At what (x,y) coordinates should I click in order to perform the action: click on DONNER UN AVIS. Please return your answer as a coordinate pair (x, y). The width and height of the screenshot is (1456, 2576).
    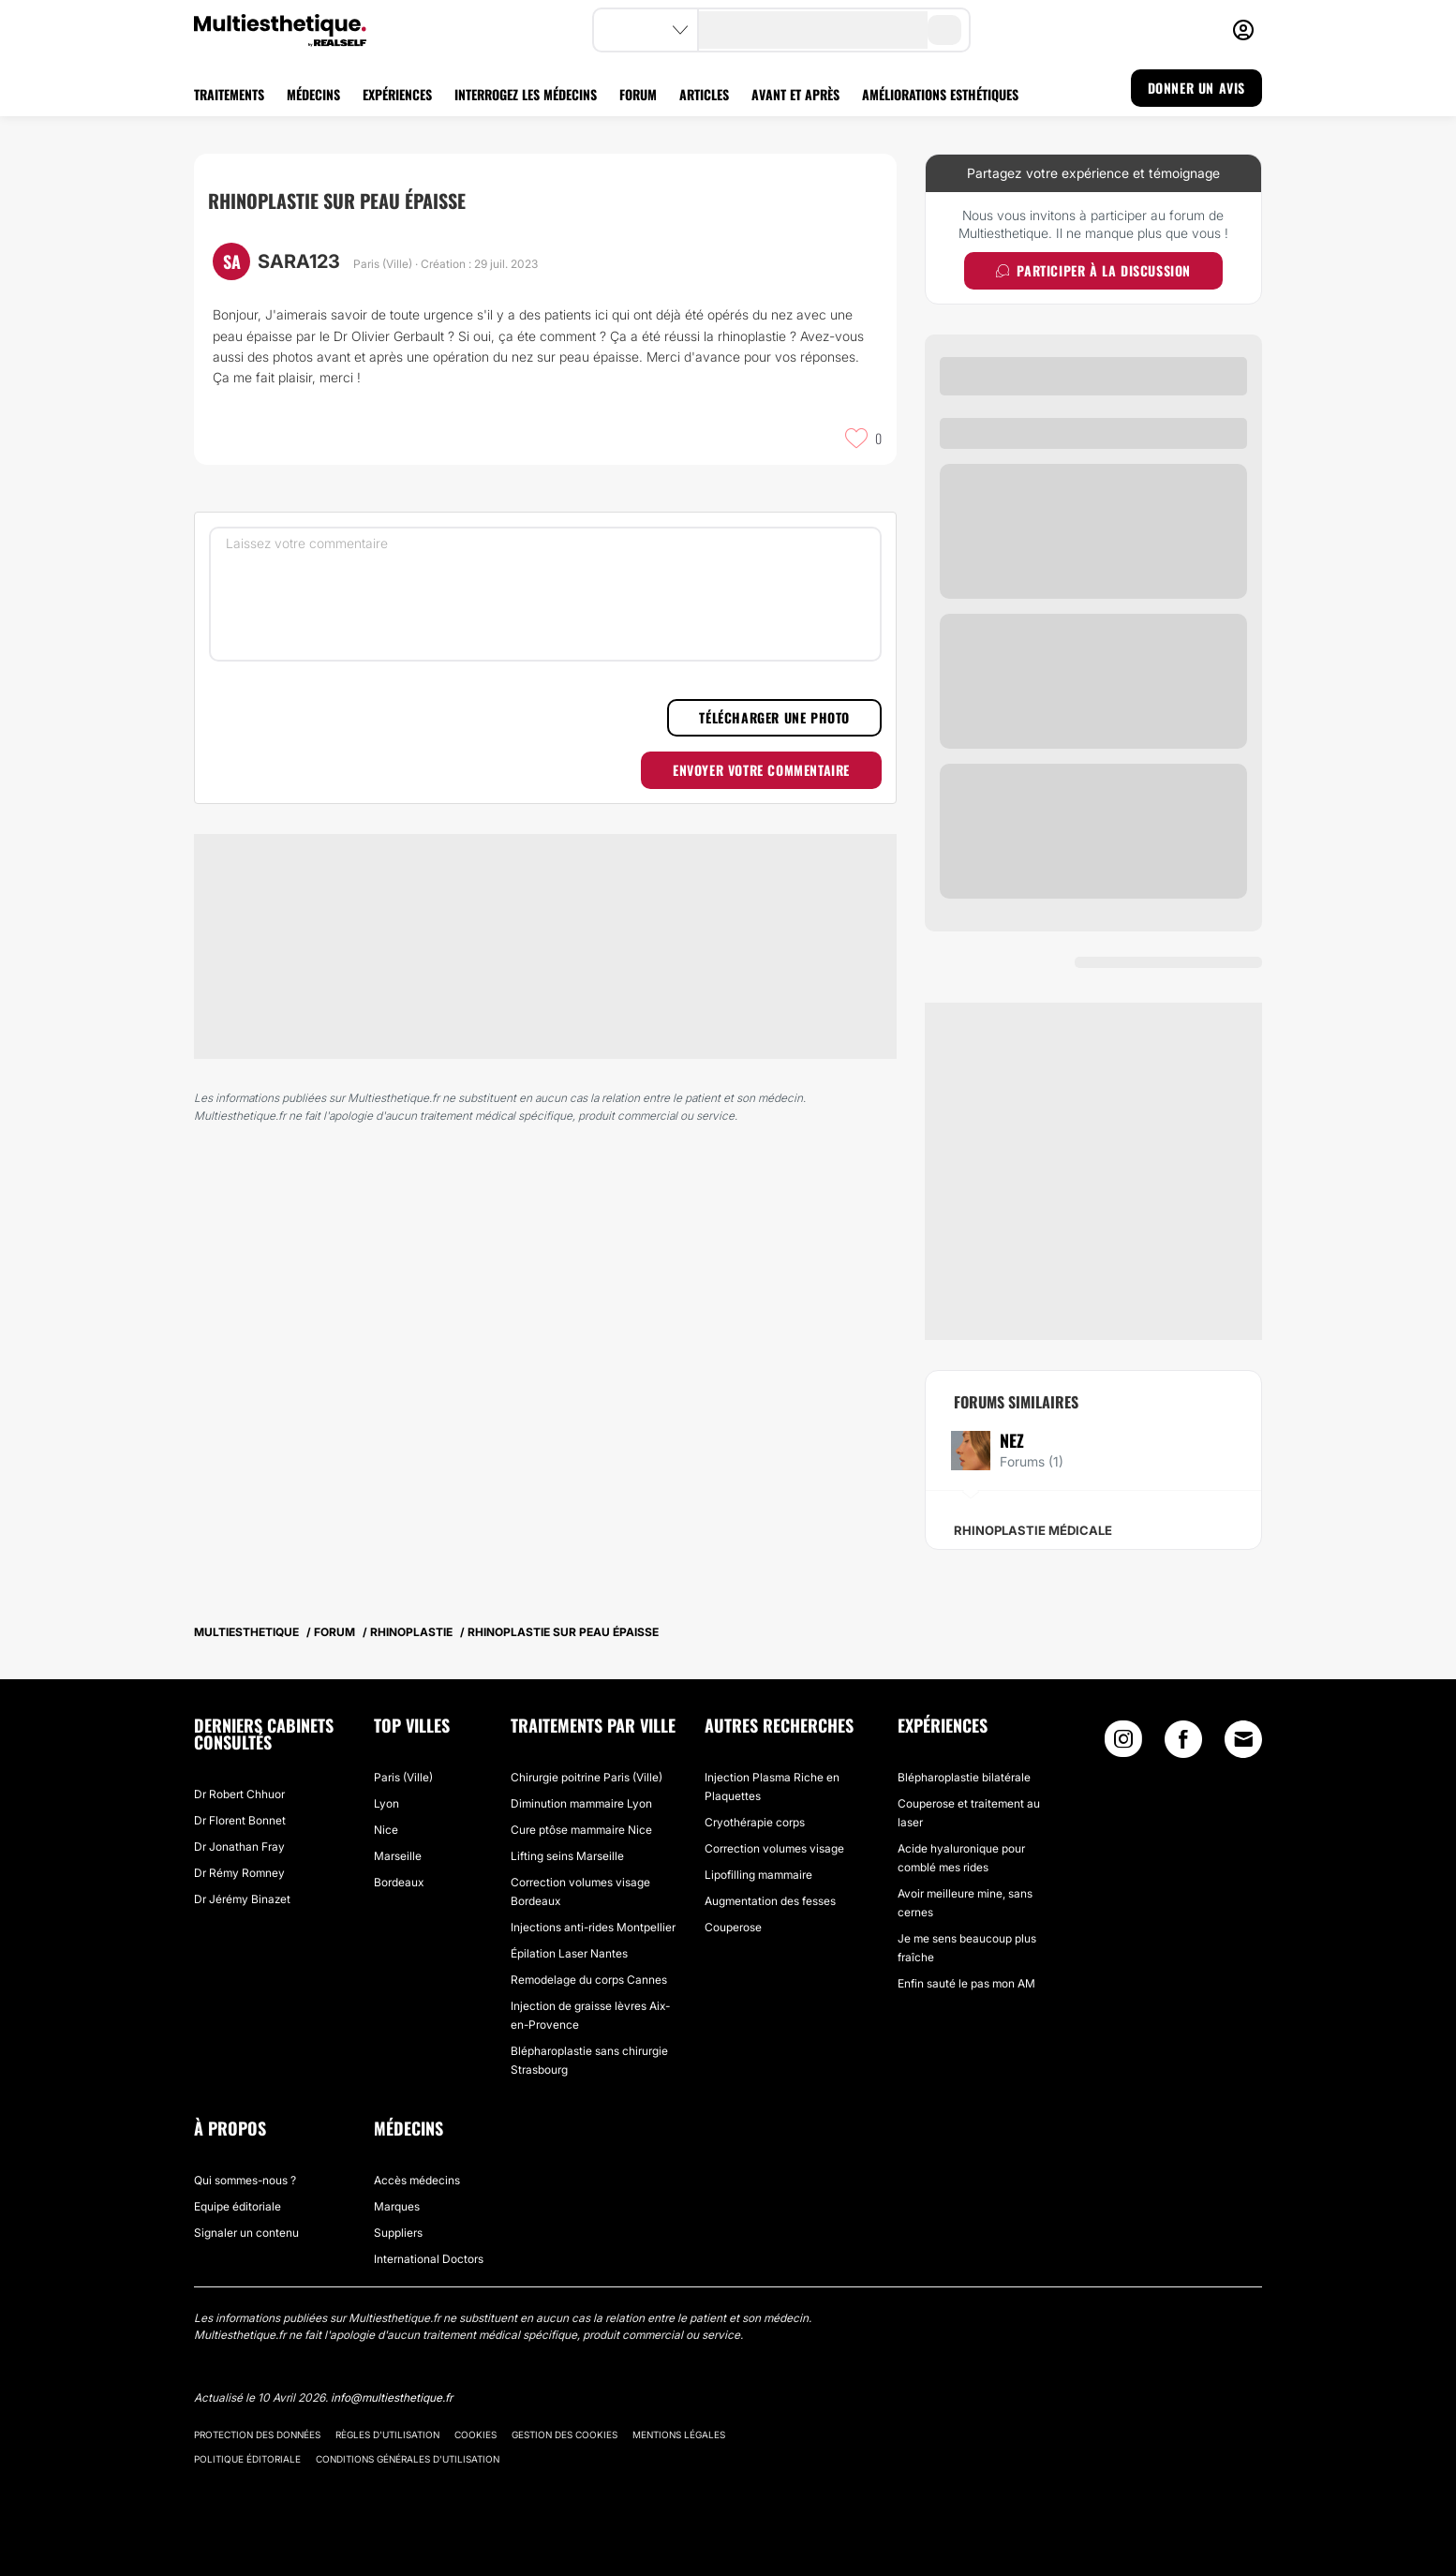
    Looking at the image, I should click on (1196, 87).